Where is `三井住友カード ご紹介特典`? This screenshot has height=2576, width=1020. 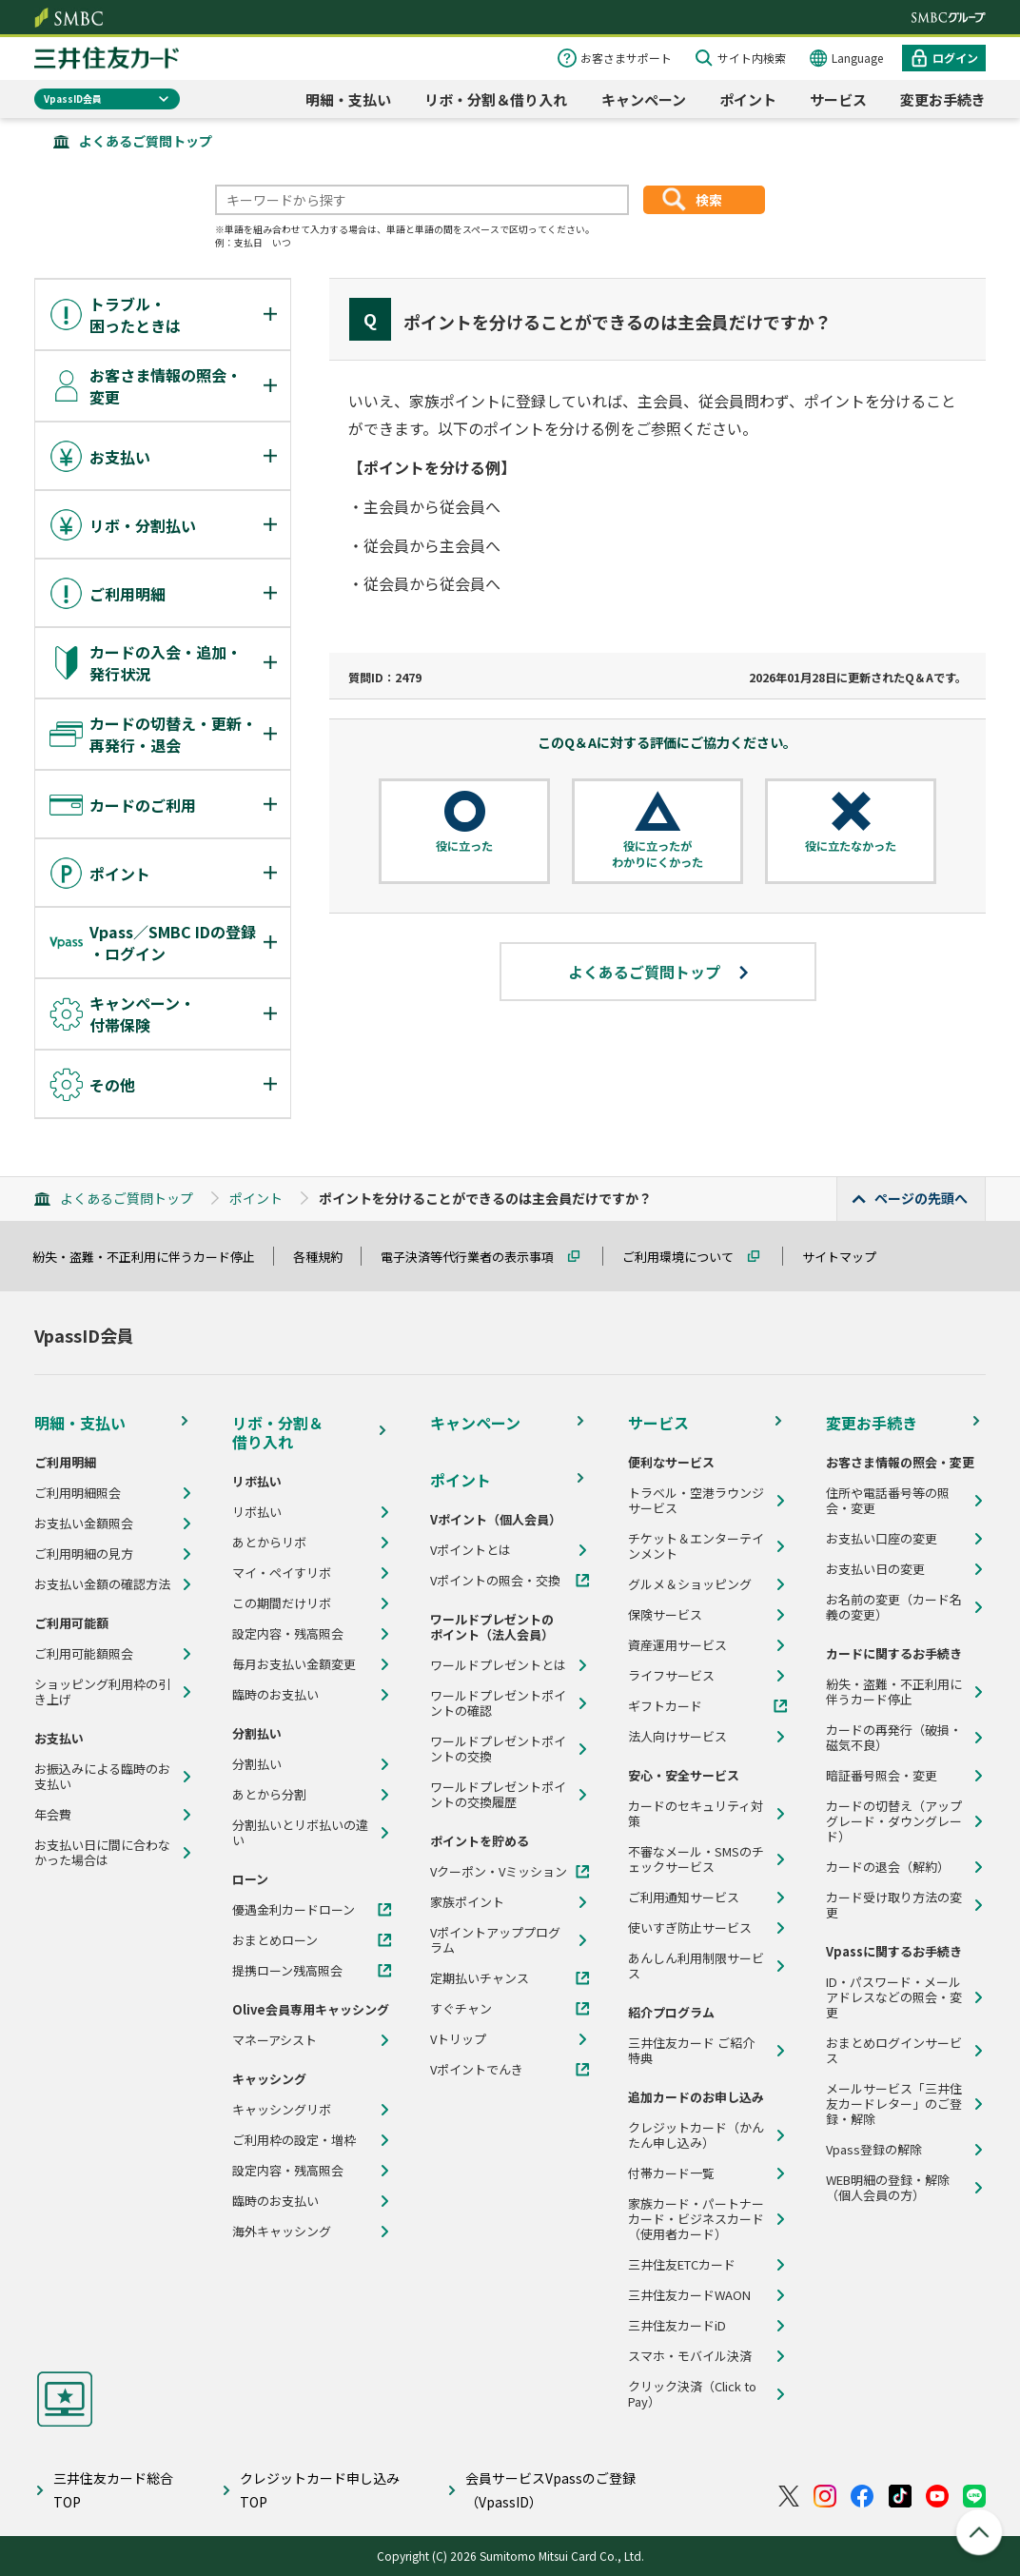 三井住友カード ご紹介特典 is located at coordinates (691, 2050).